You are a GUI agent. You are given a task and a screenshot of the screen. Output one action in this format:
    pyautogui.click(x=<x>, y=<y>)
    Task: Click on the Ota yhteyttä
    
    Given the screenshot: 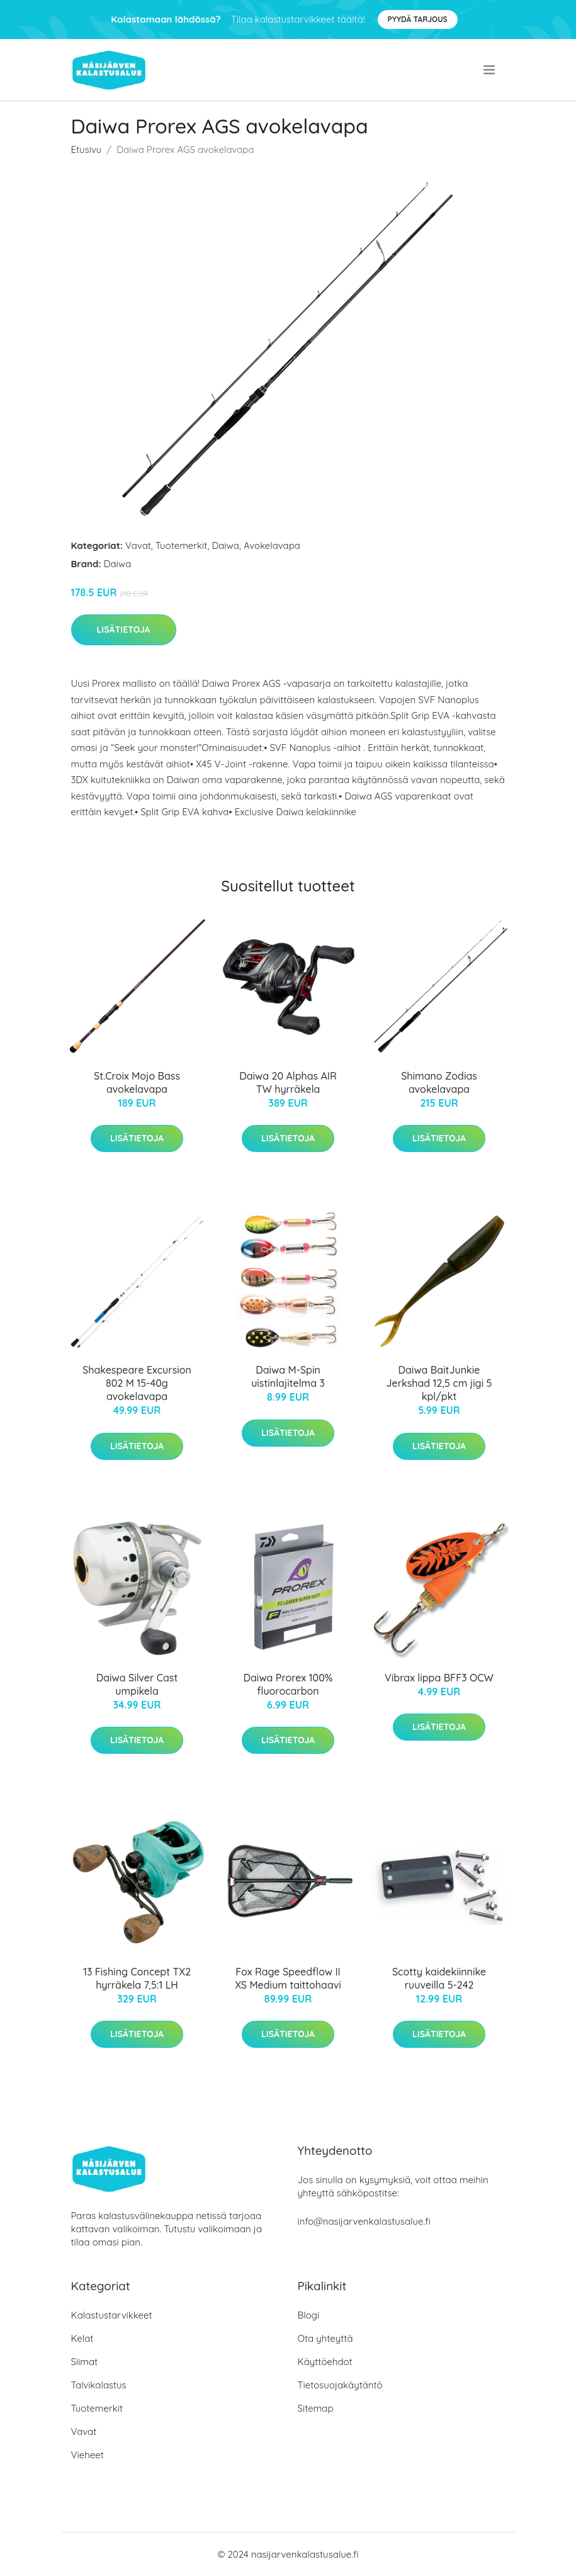 What is the action you would take?
    pyautogui.click(x=325, y=2338)
    